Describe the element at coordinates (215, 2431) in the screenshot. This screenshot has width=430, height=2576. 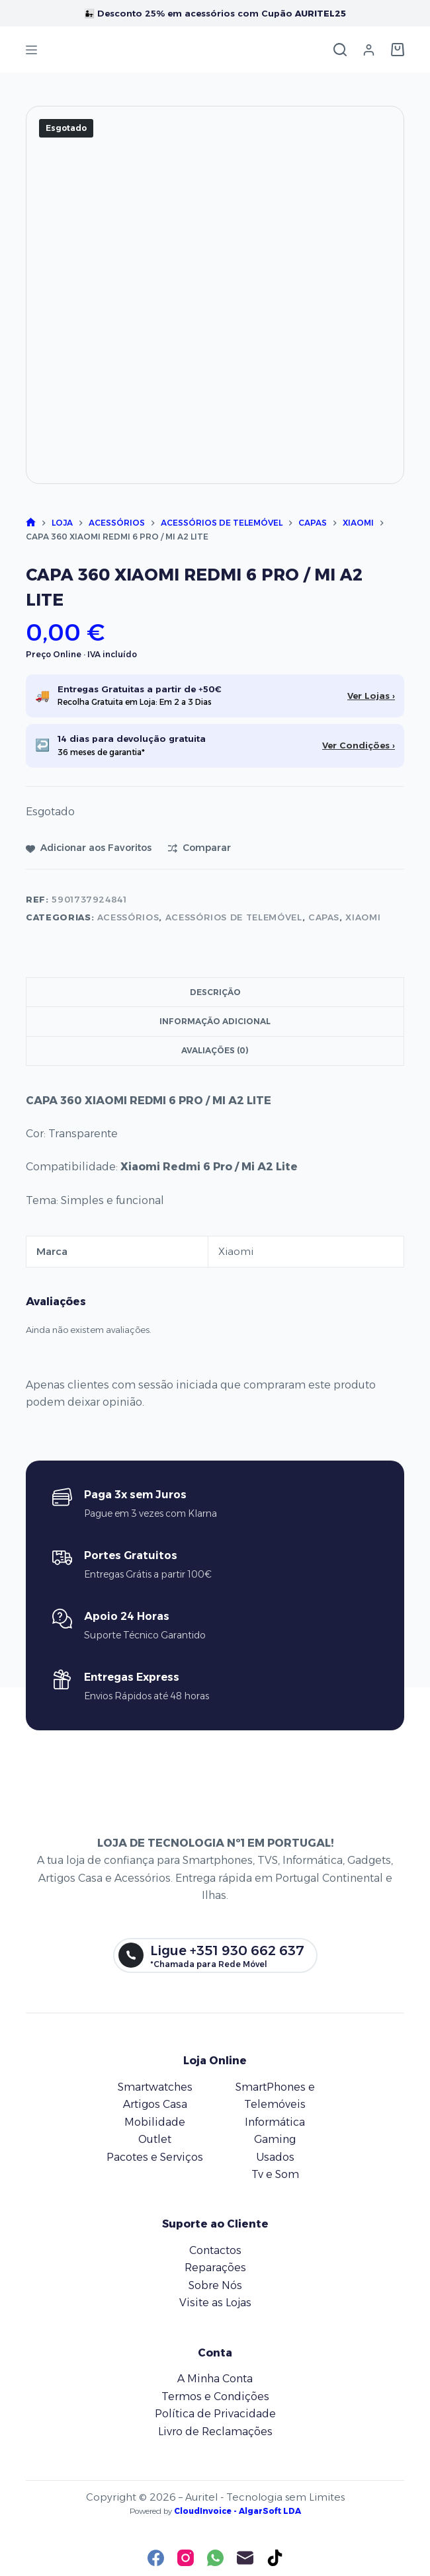
I see `Livro de Reclamações` at that location.